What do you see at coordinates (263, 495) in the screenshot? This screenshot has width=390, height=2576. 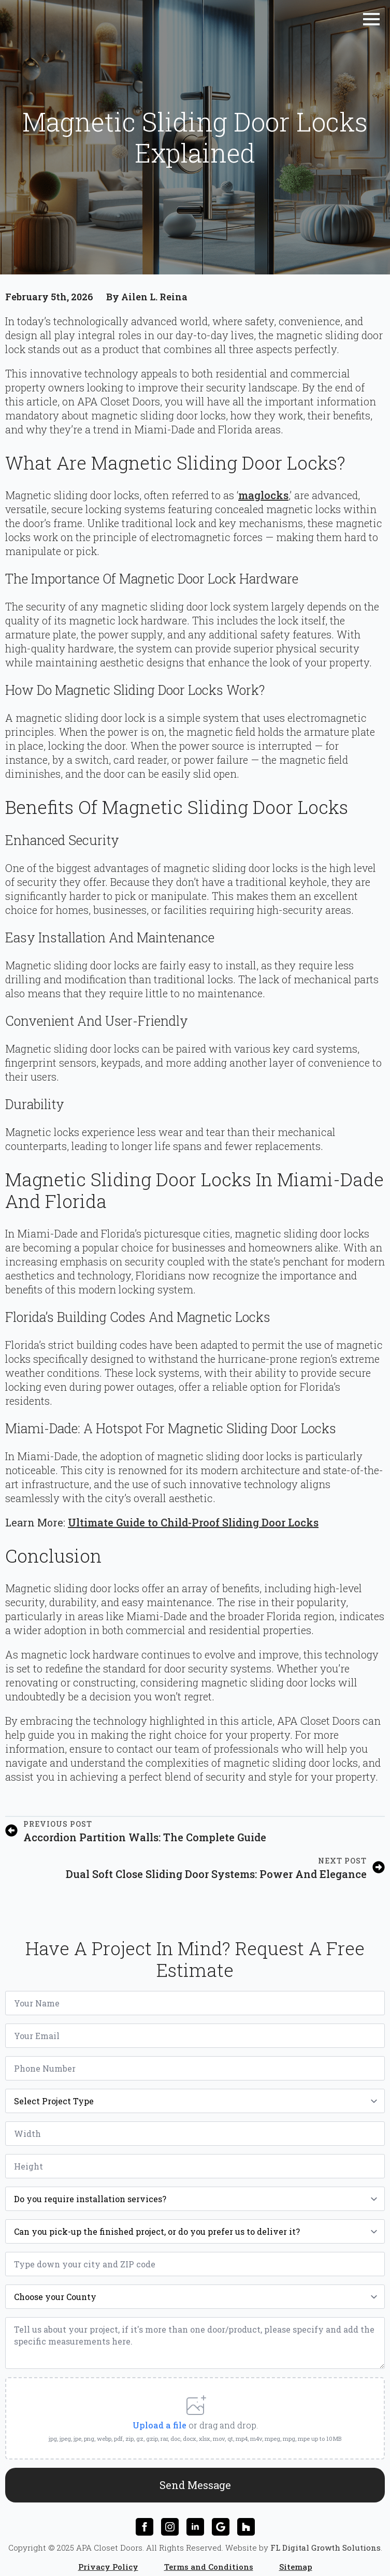 I see `maglocks` at bounding box center [263, 495].